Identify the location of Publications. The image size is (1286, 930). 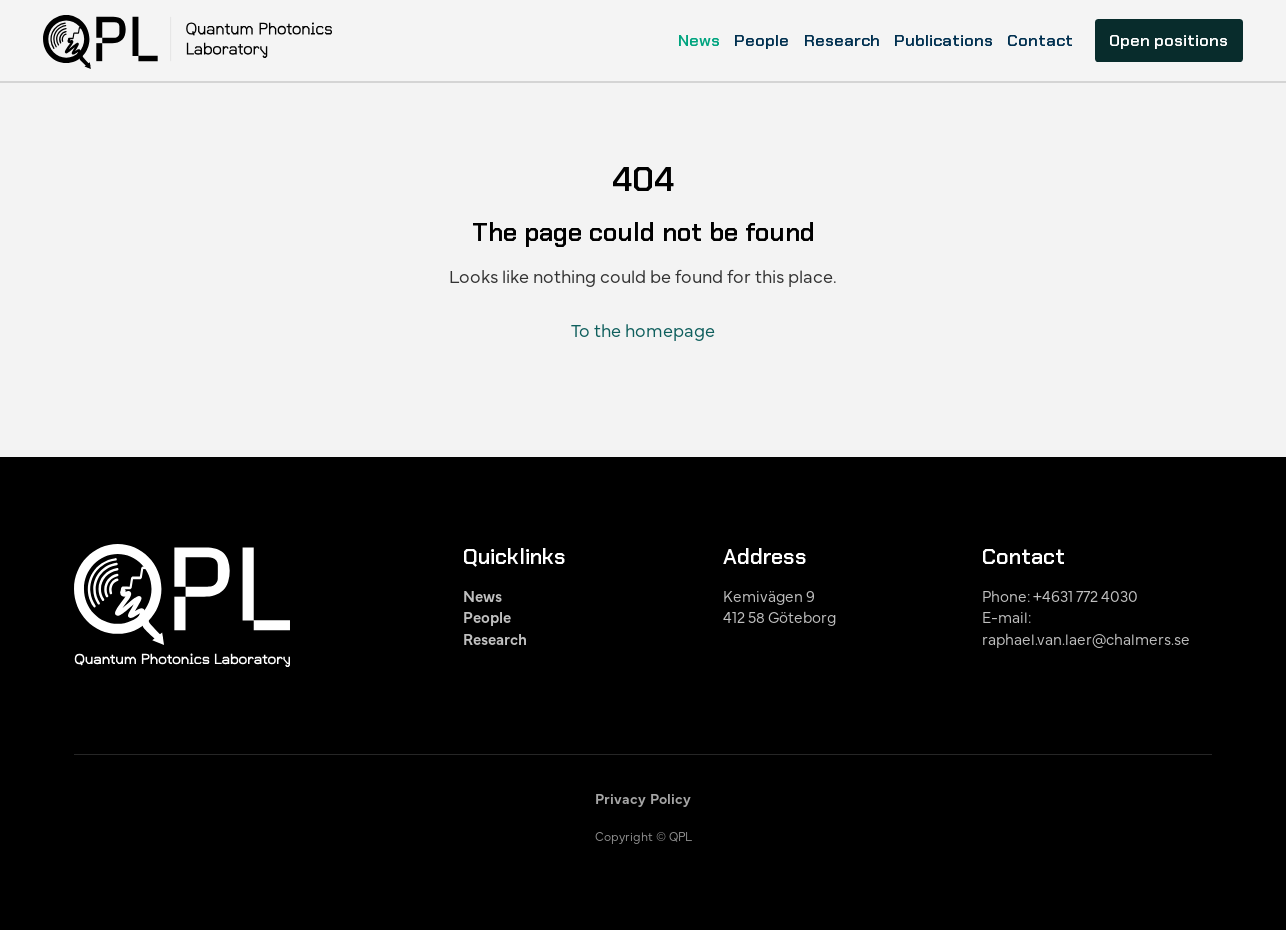
(943, 40).